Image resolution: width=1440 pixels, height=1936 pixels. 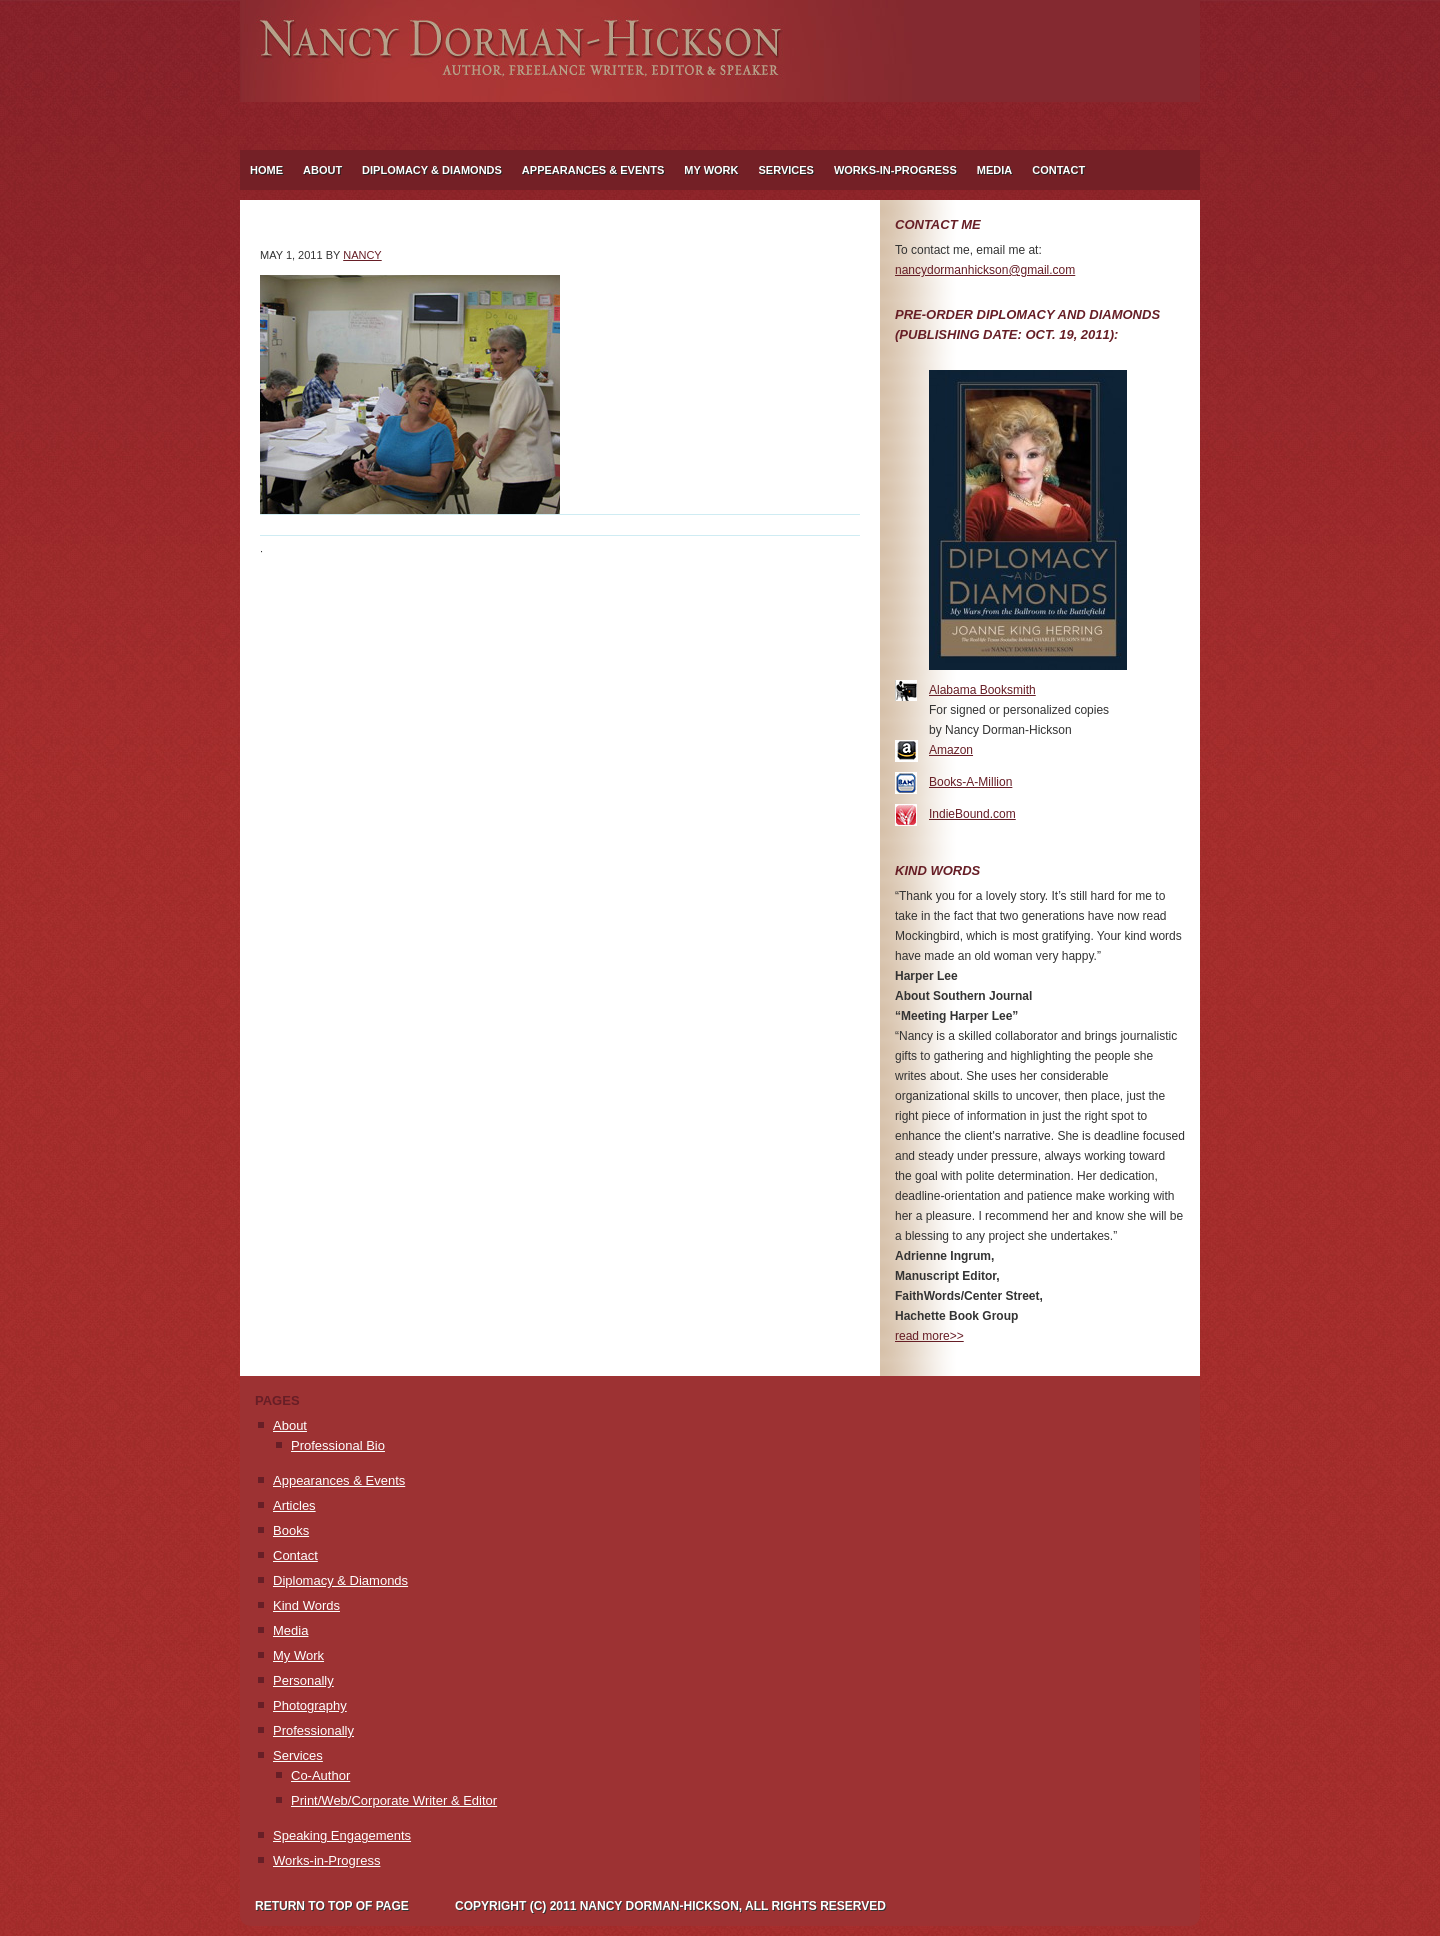 What do you see at coordinates (310, 1705) in the screenshot?
I see `Photography` at bounding box center [310, 1705].